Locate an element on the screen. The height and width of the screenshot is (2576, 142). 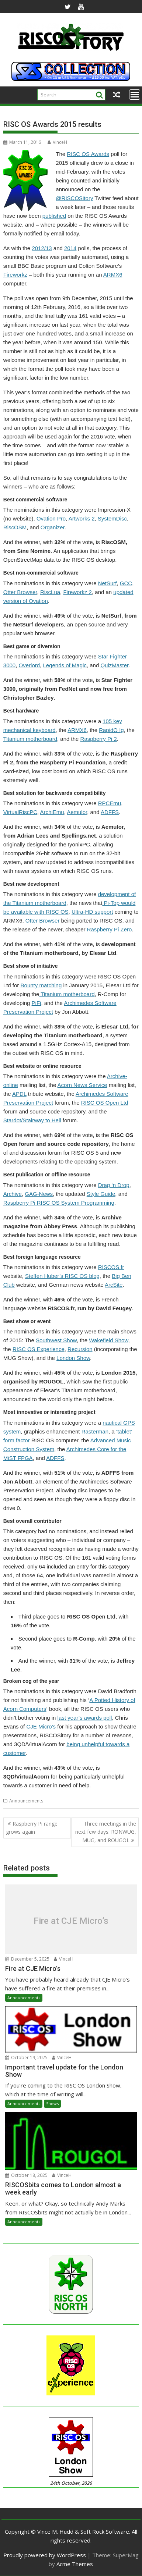
Announcements is located at coordinates (26, 1801).